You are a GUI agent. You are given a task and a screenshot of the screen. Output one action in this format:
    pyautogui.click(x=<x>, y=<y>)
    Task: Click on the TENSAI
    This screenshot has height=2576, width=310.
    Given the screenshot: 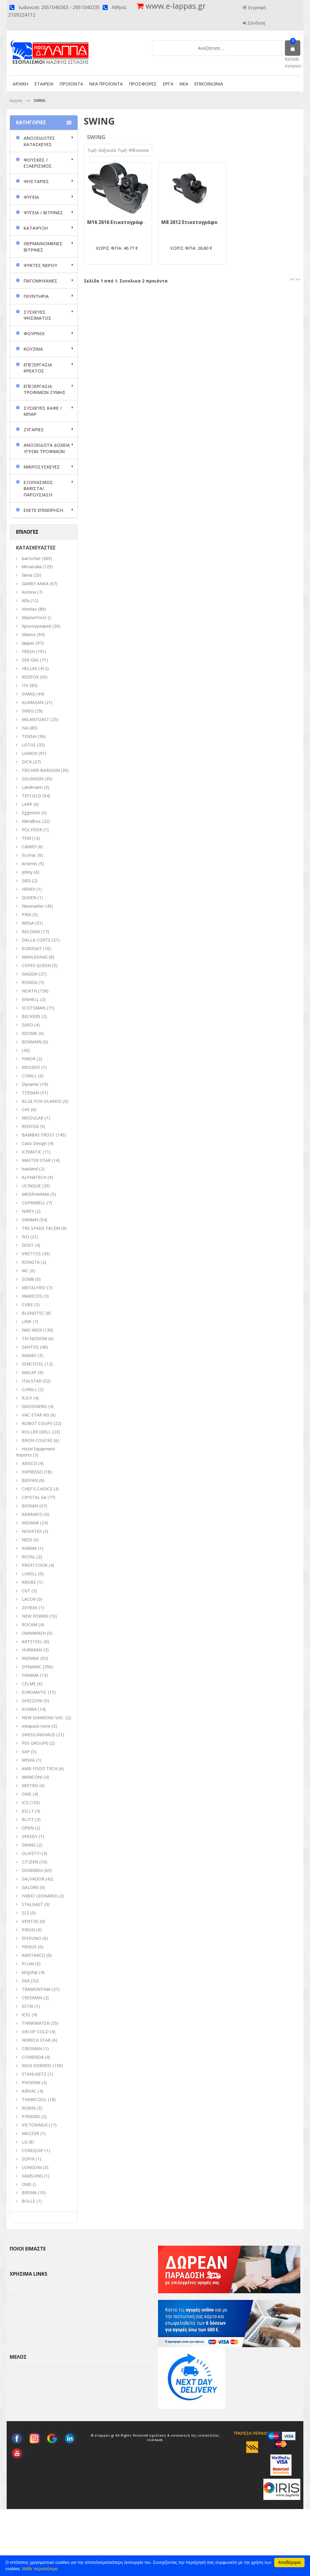 What is the action you would take?
    pyautogui.click(x=29, y=736)
    